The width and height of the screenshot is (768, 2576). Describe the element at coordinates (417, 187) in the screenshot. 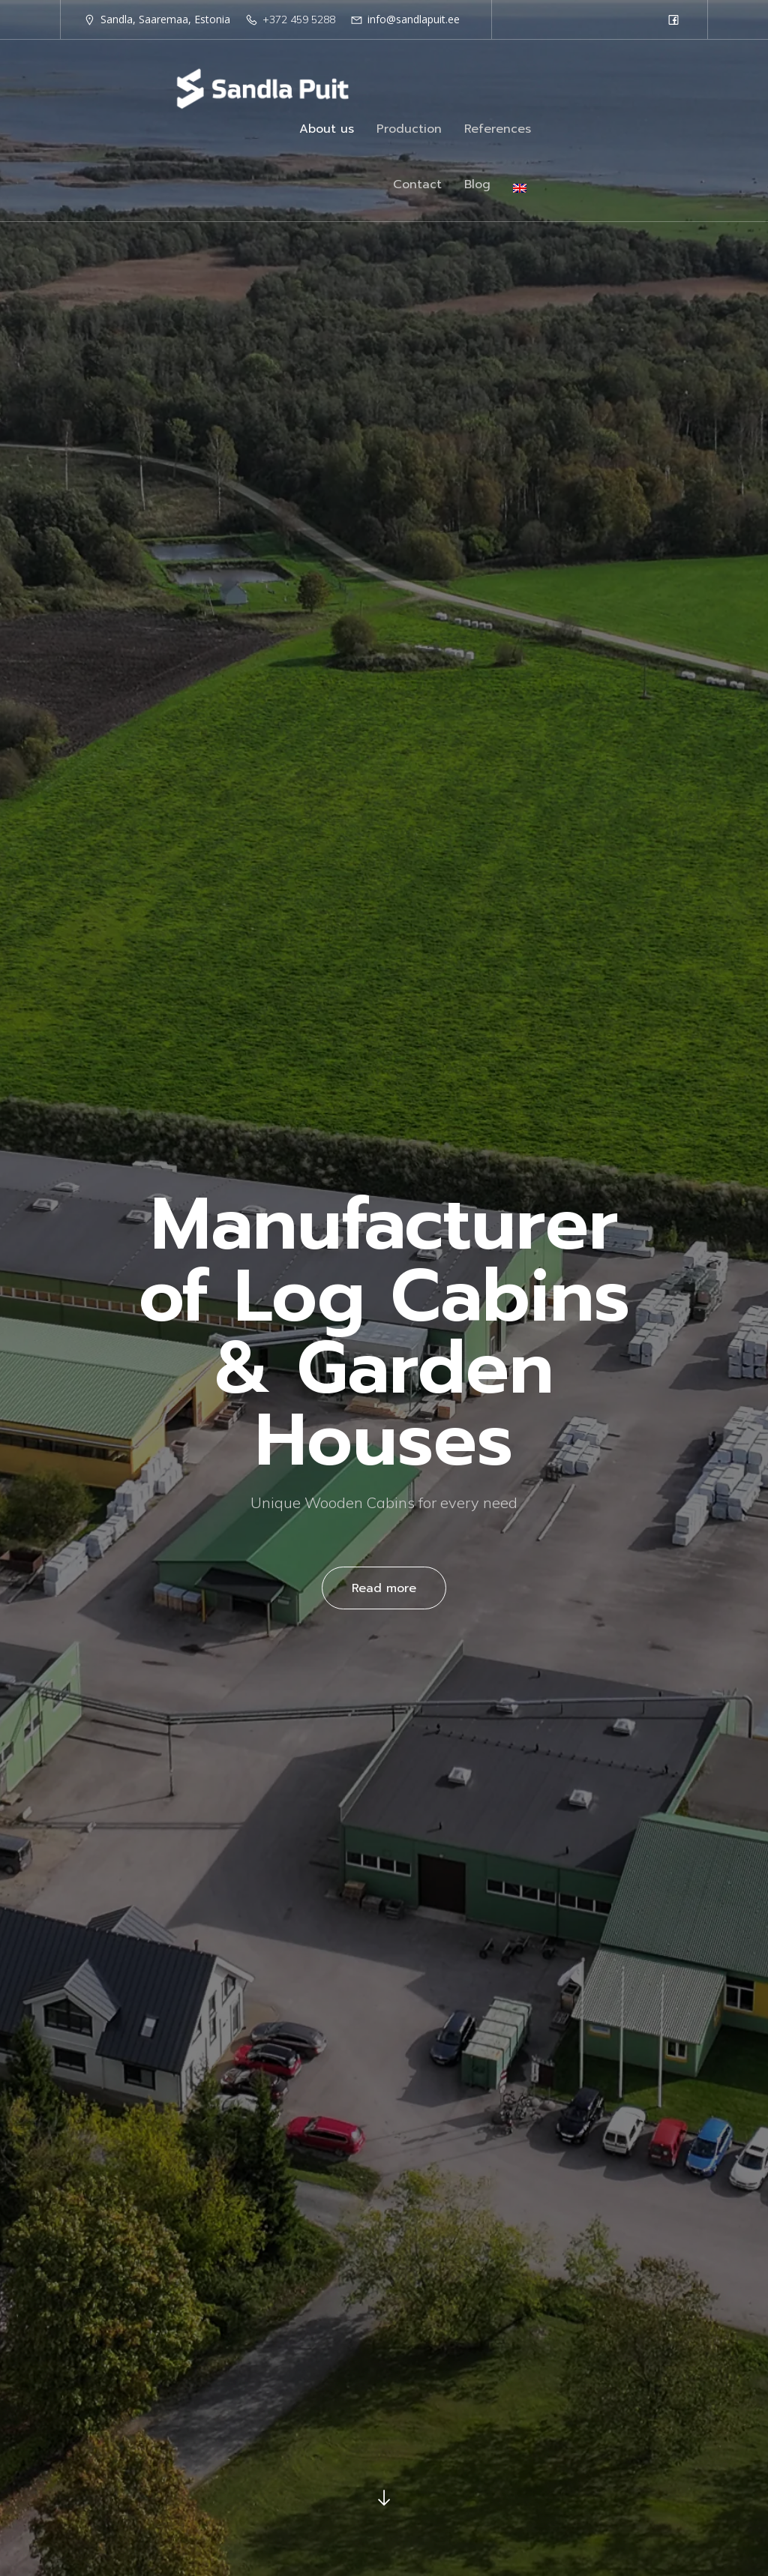

I see `Contact` at that location.